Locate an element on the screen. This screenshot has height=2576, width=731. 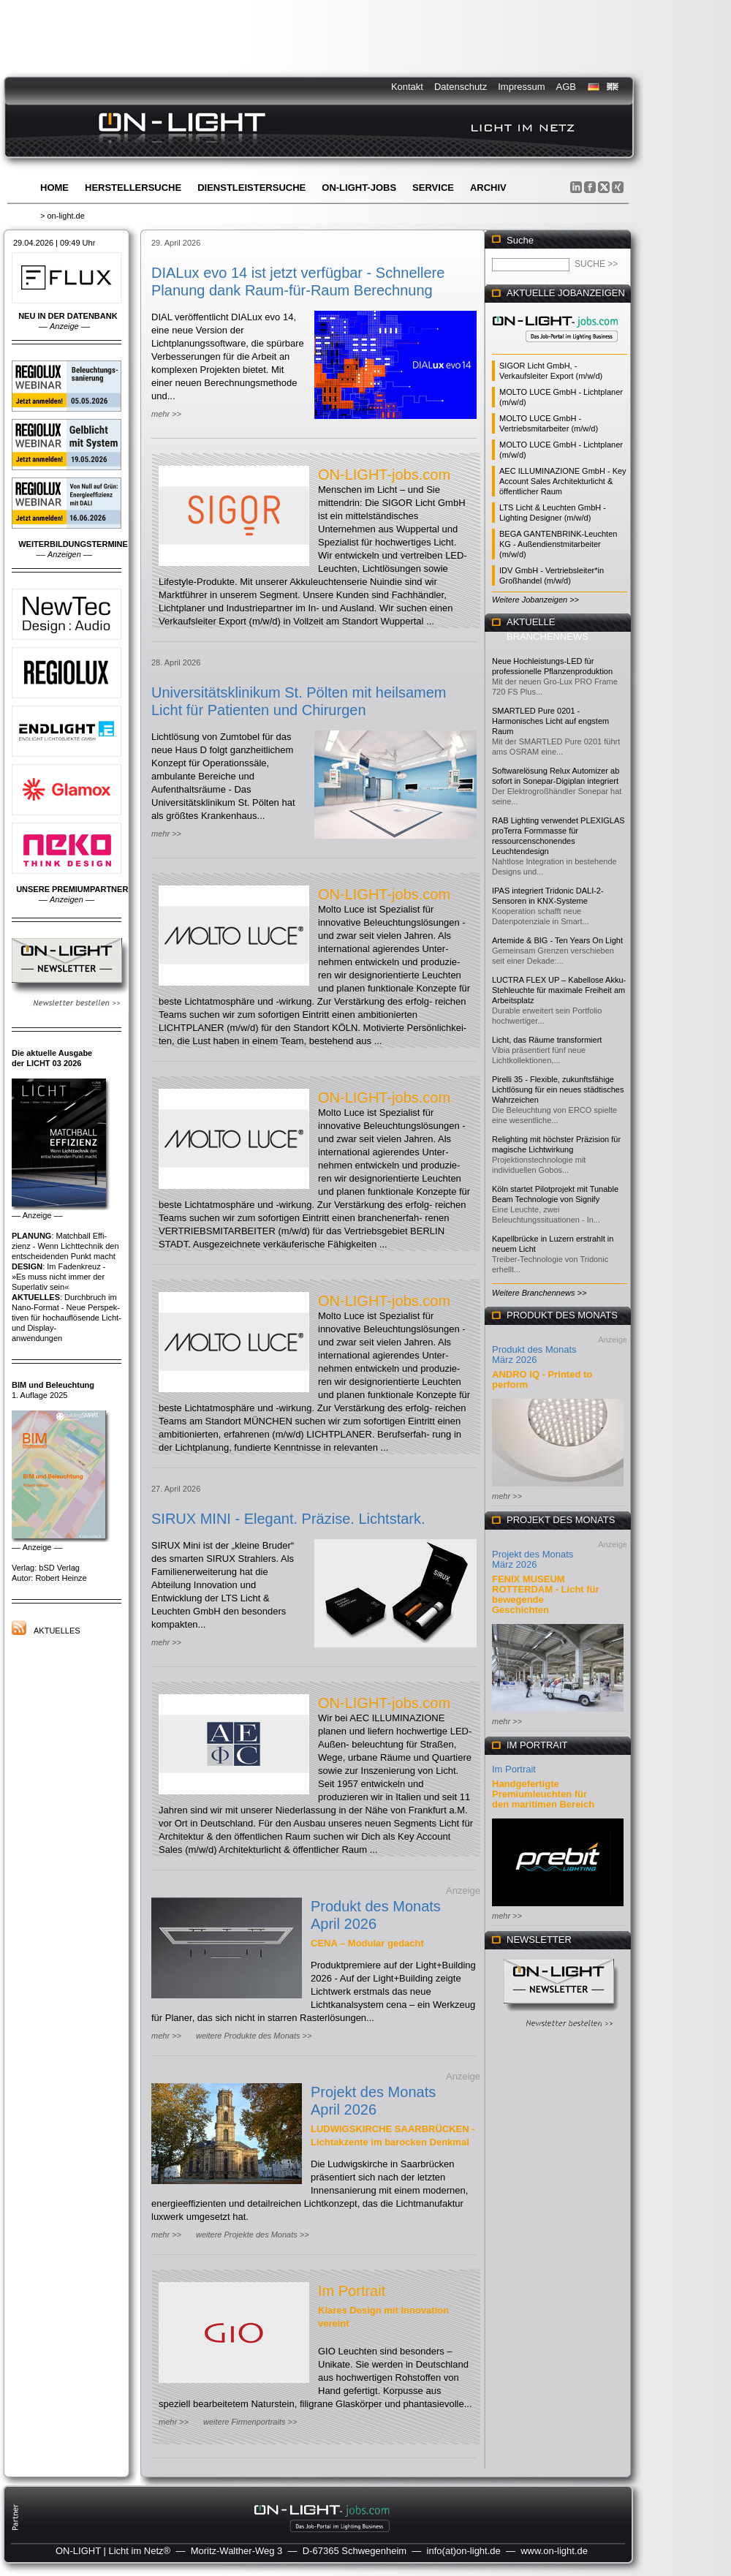
Kontakt is located at coordinates (407, 86).